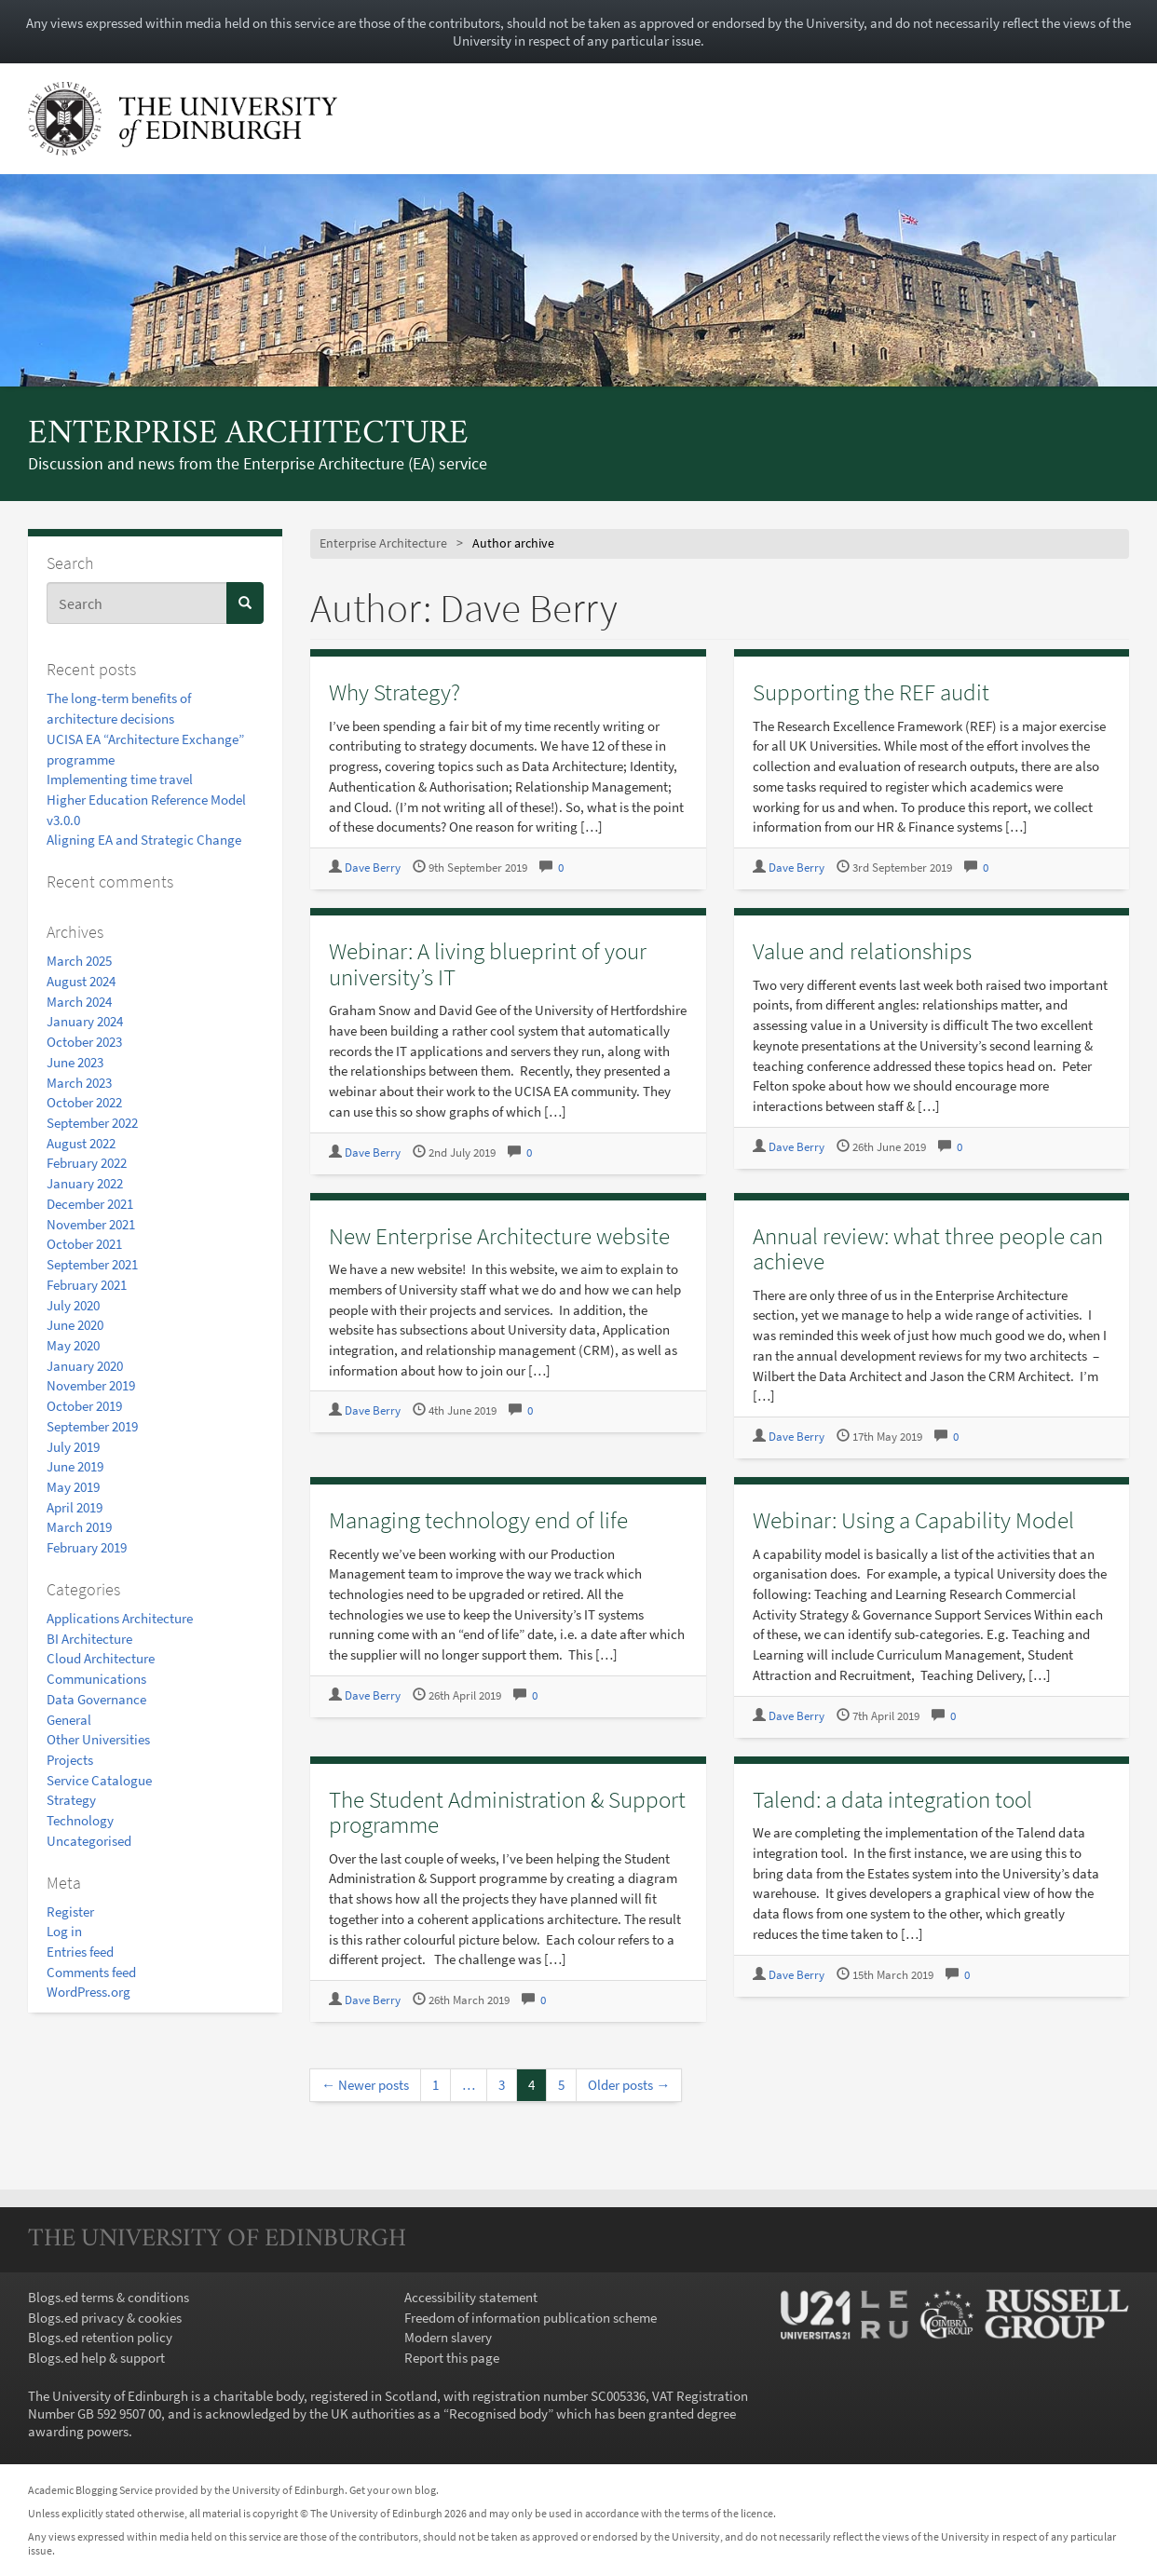  Describe the element at coordinates (248, 435) in the screenshot. I see `Enterprise Architecture` at that location.